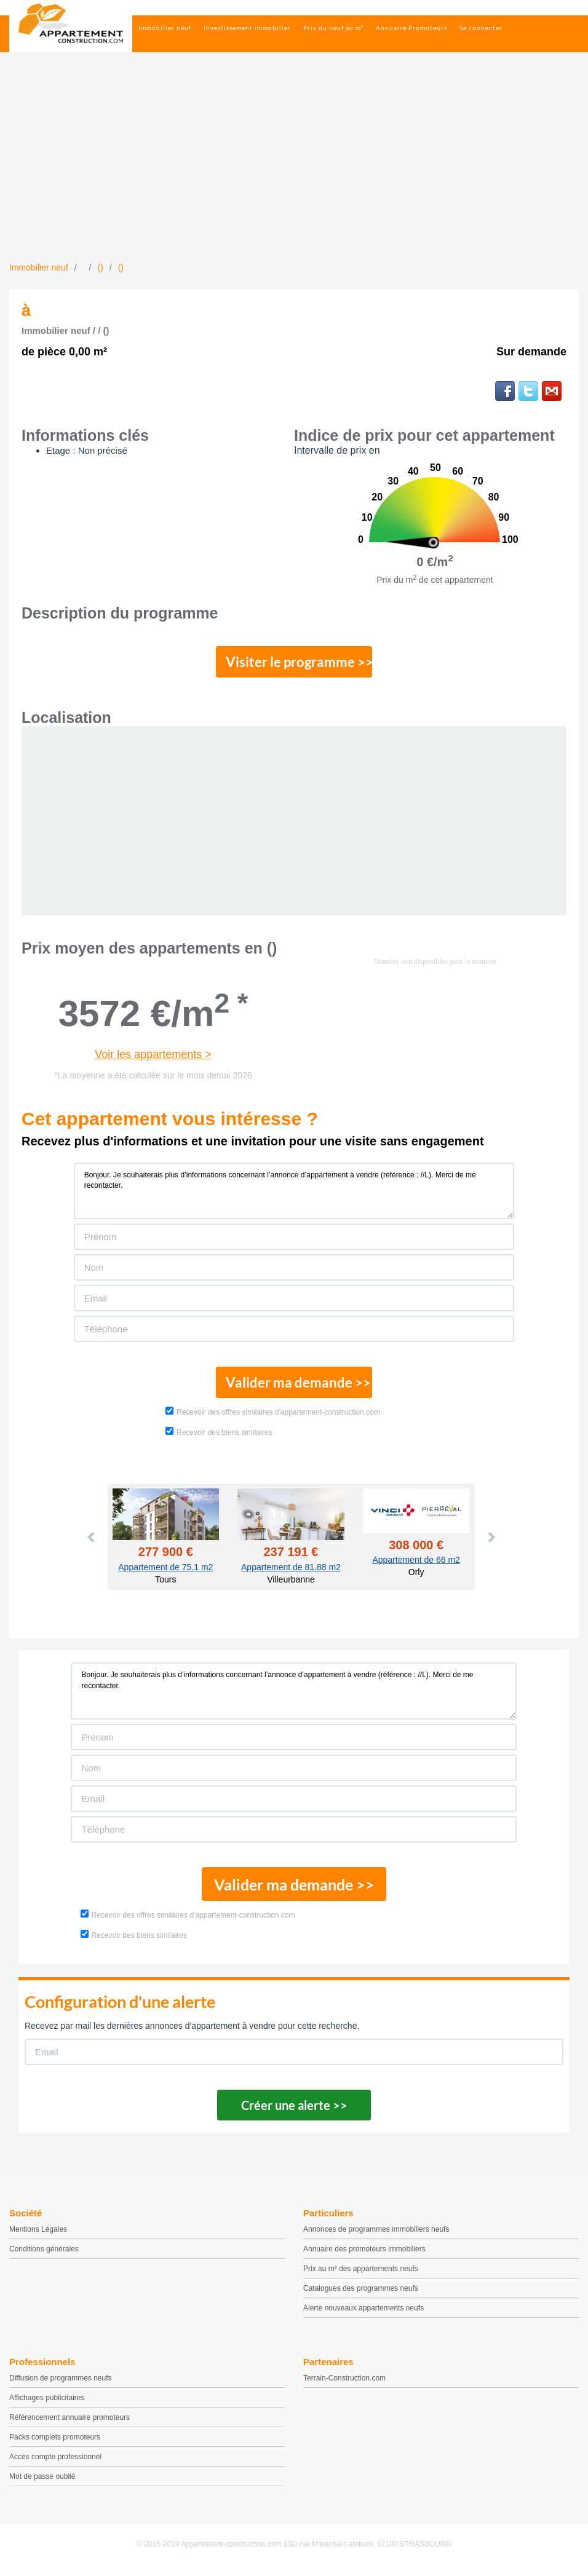 This screenshot has width=588, height=2576. What do you see at coordinates (91, 1542) in the screenshot?
I see `Prev` at bounding box center [91, 1542].